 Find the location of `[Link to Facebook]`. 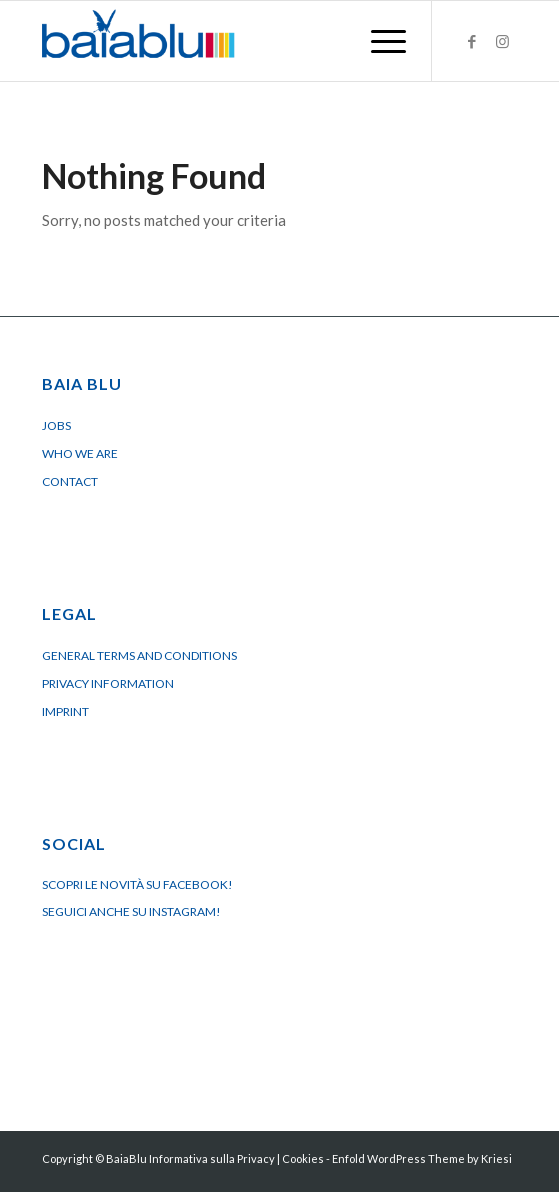

[Link to Facebook] is located at coordinates (472, 41).